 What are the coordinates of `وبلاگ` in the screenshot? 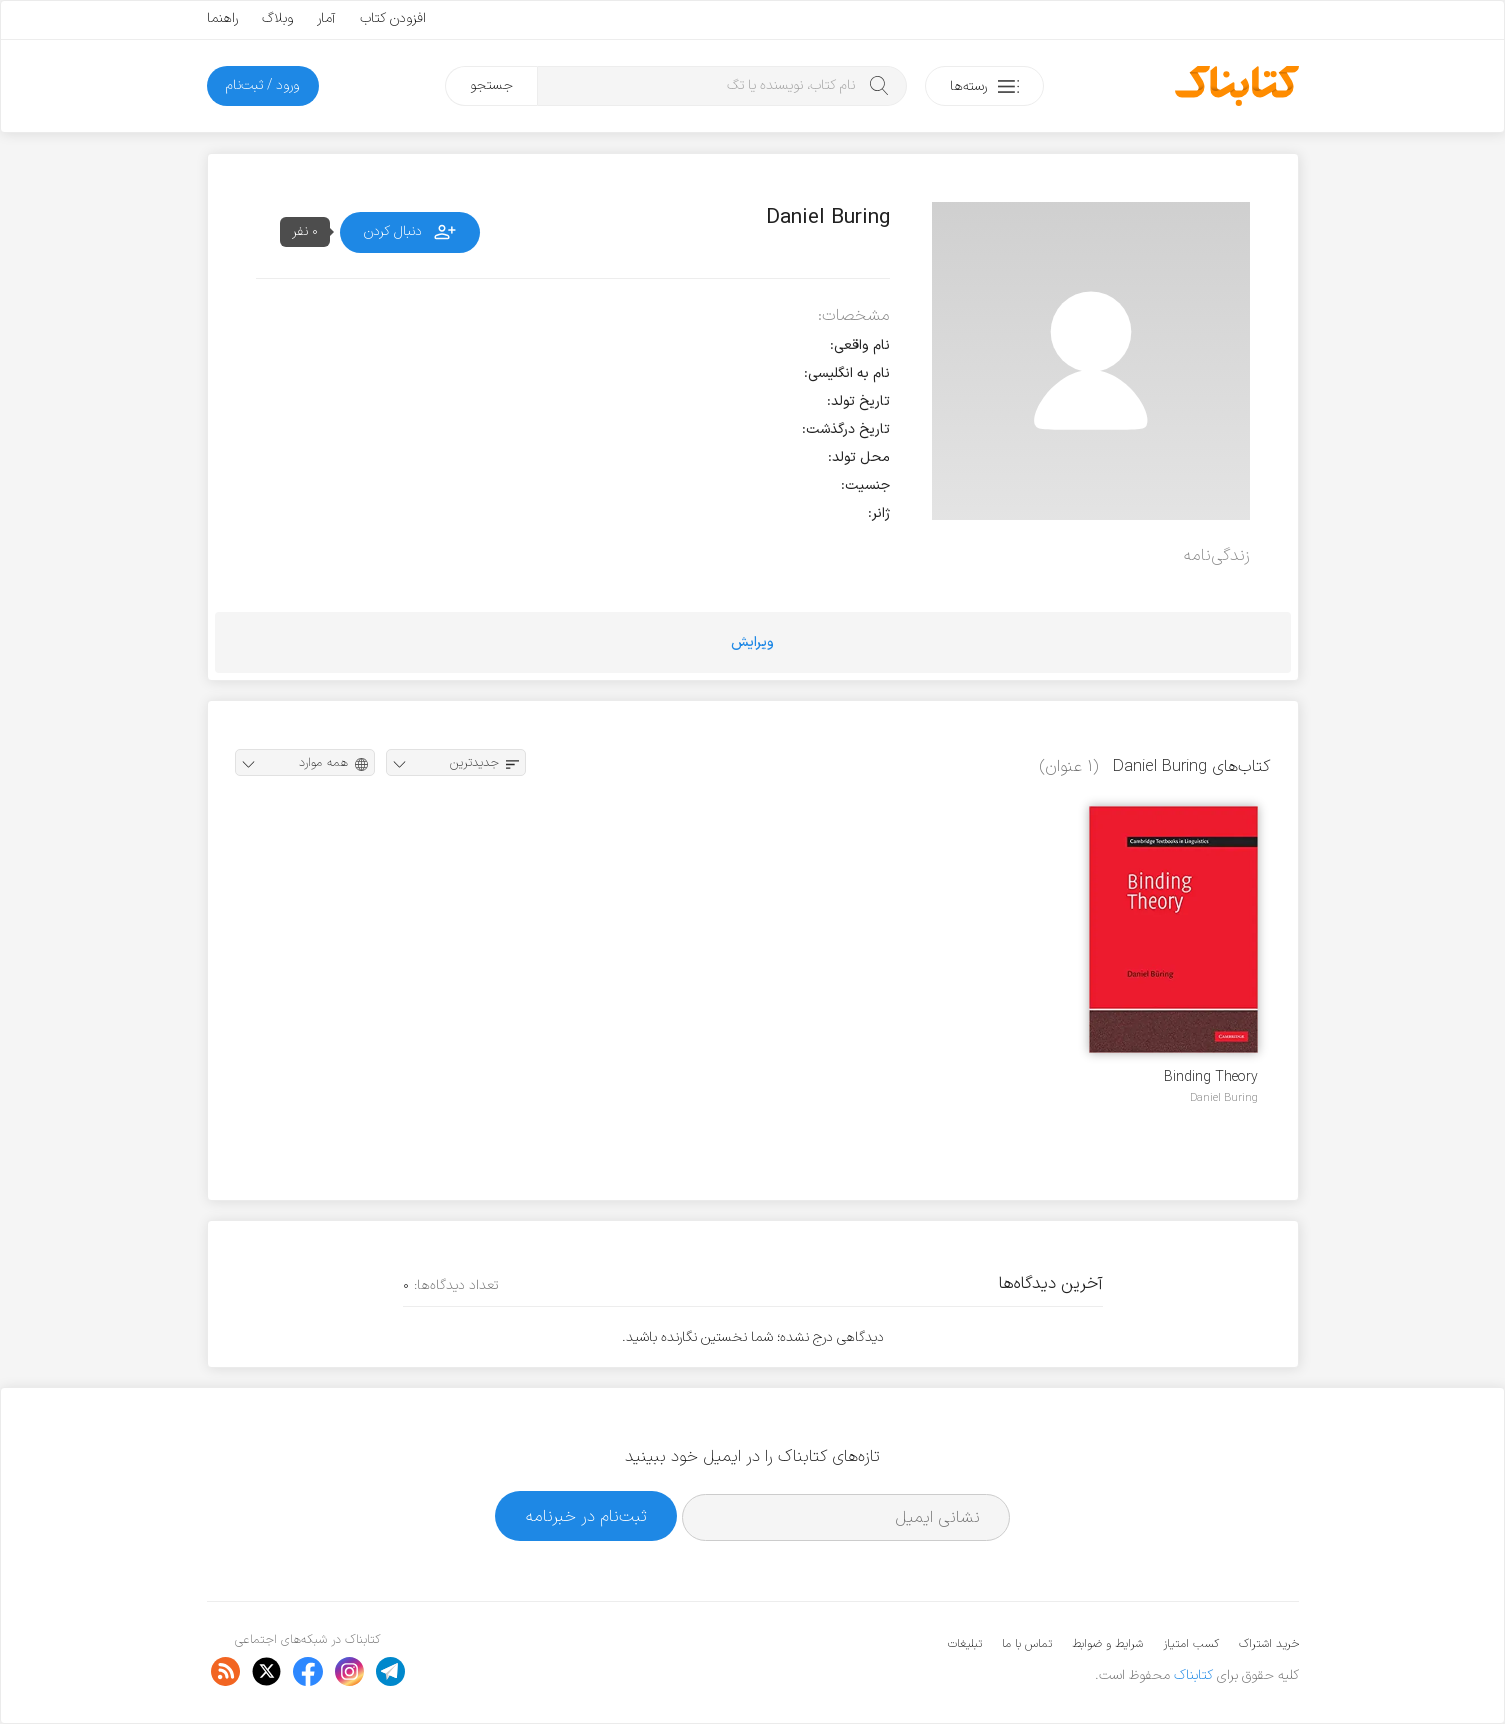 It's located at (277, 18).